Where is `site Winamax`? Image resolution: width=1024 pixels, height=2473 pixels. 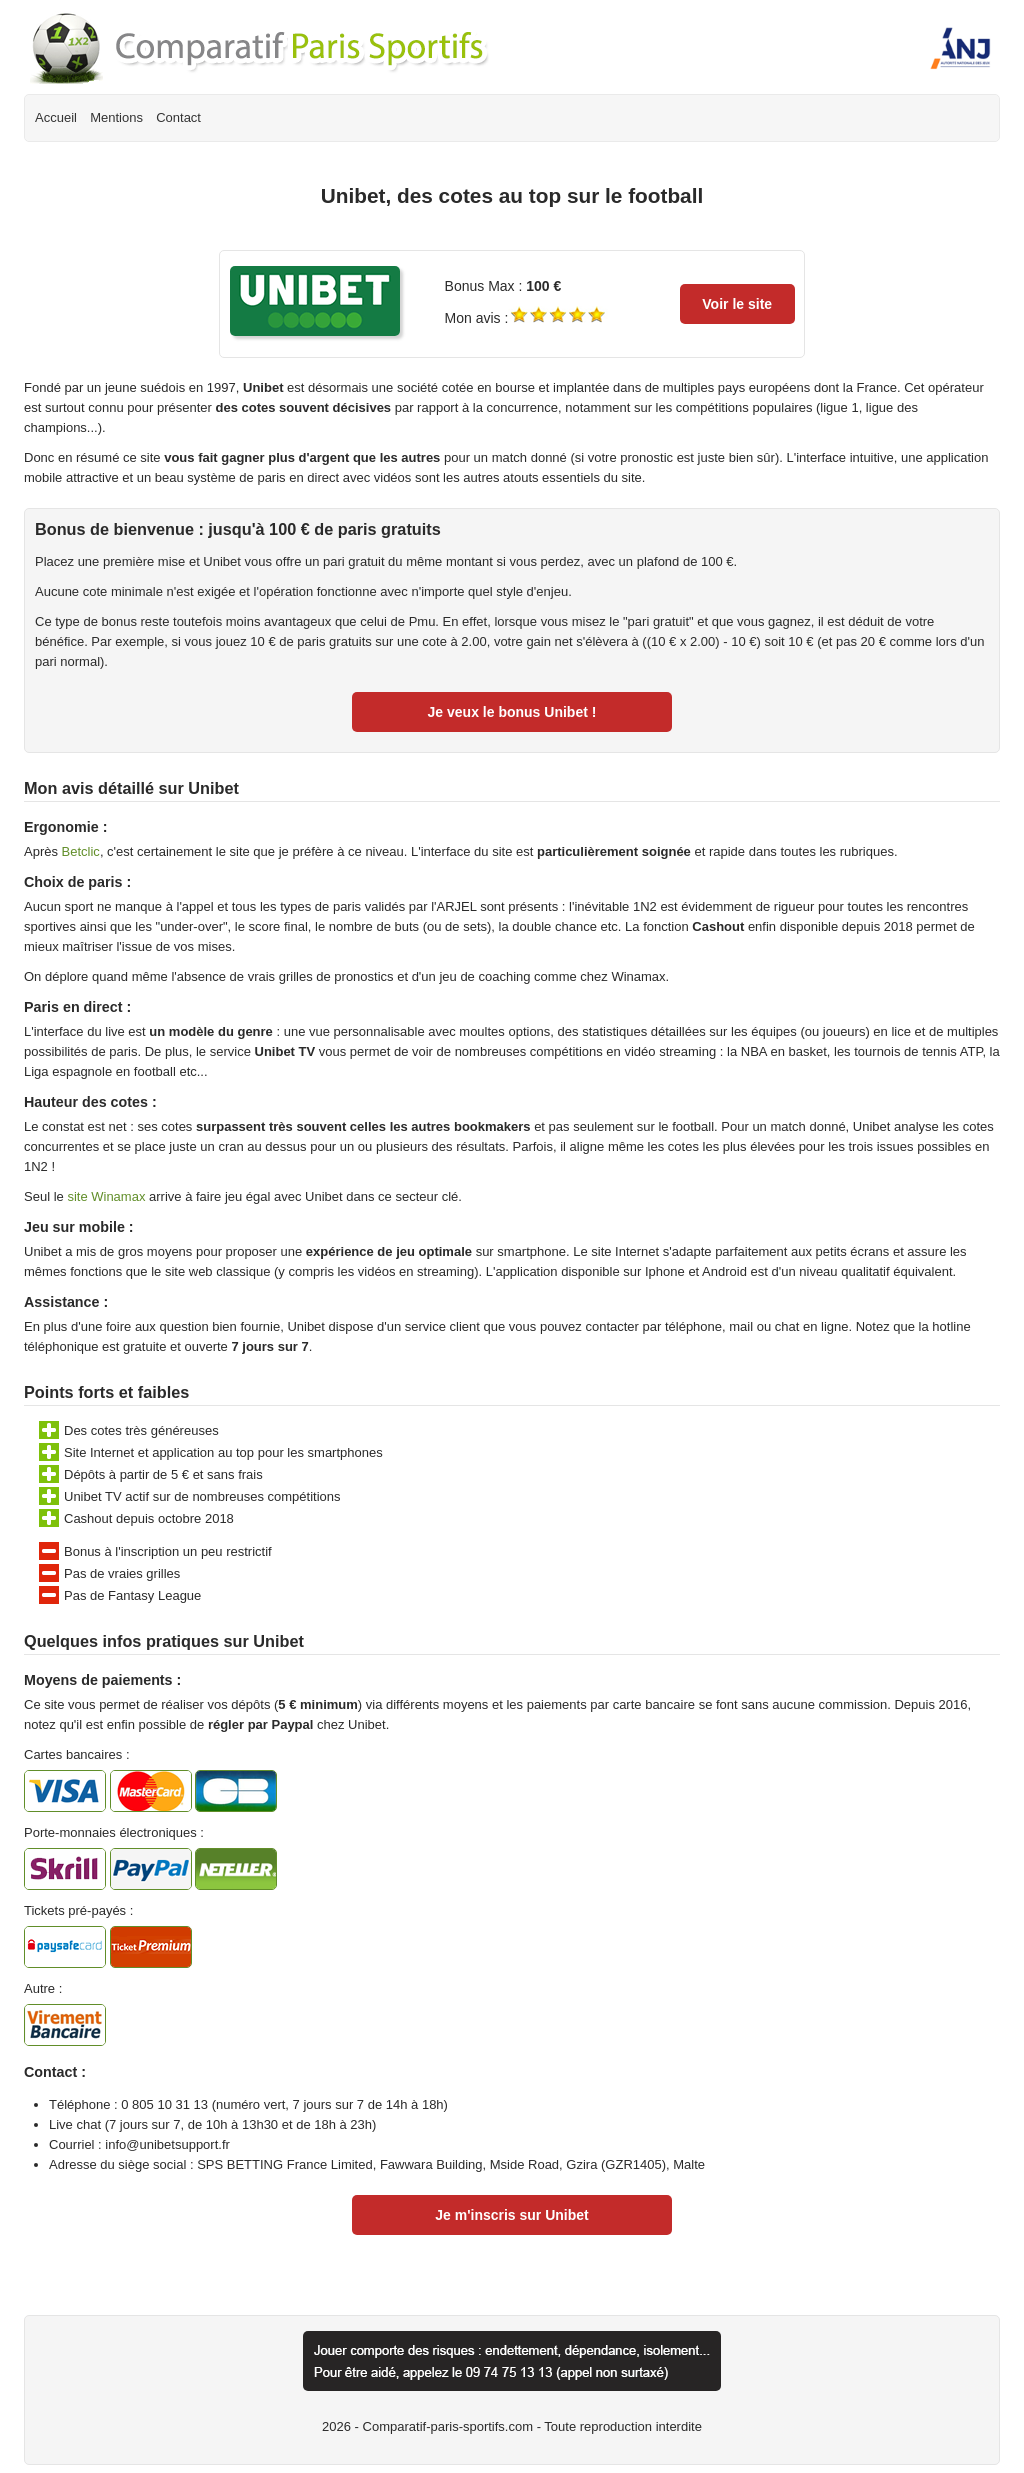
site Winamax is located at coordinates (106, 1196).